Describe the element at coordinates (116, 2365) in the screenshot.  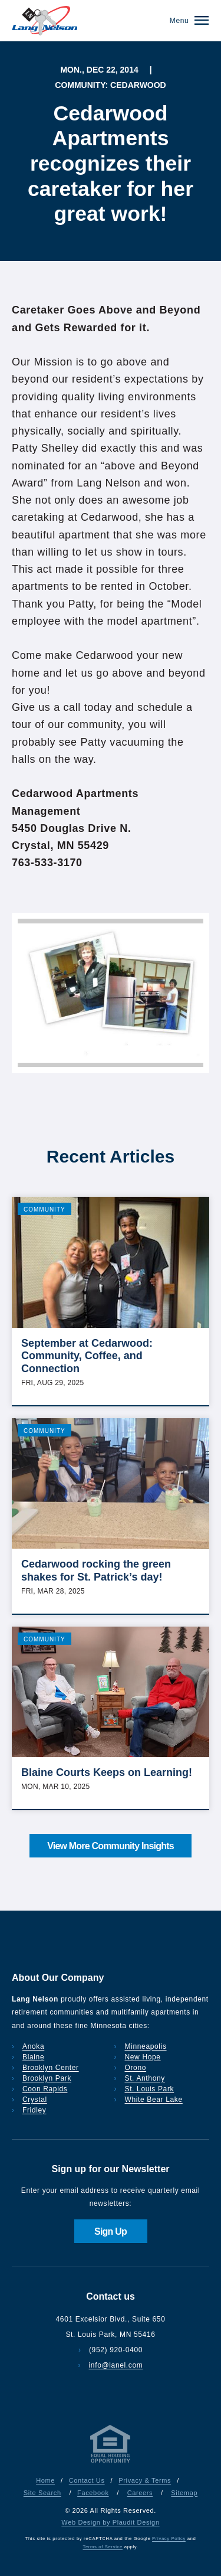
I see `info@lanel.com` at that location.